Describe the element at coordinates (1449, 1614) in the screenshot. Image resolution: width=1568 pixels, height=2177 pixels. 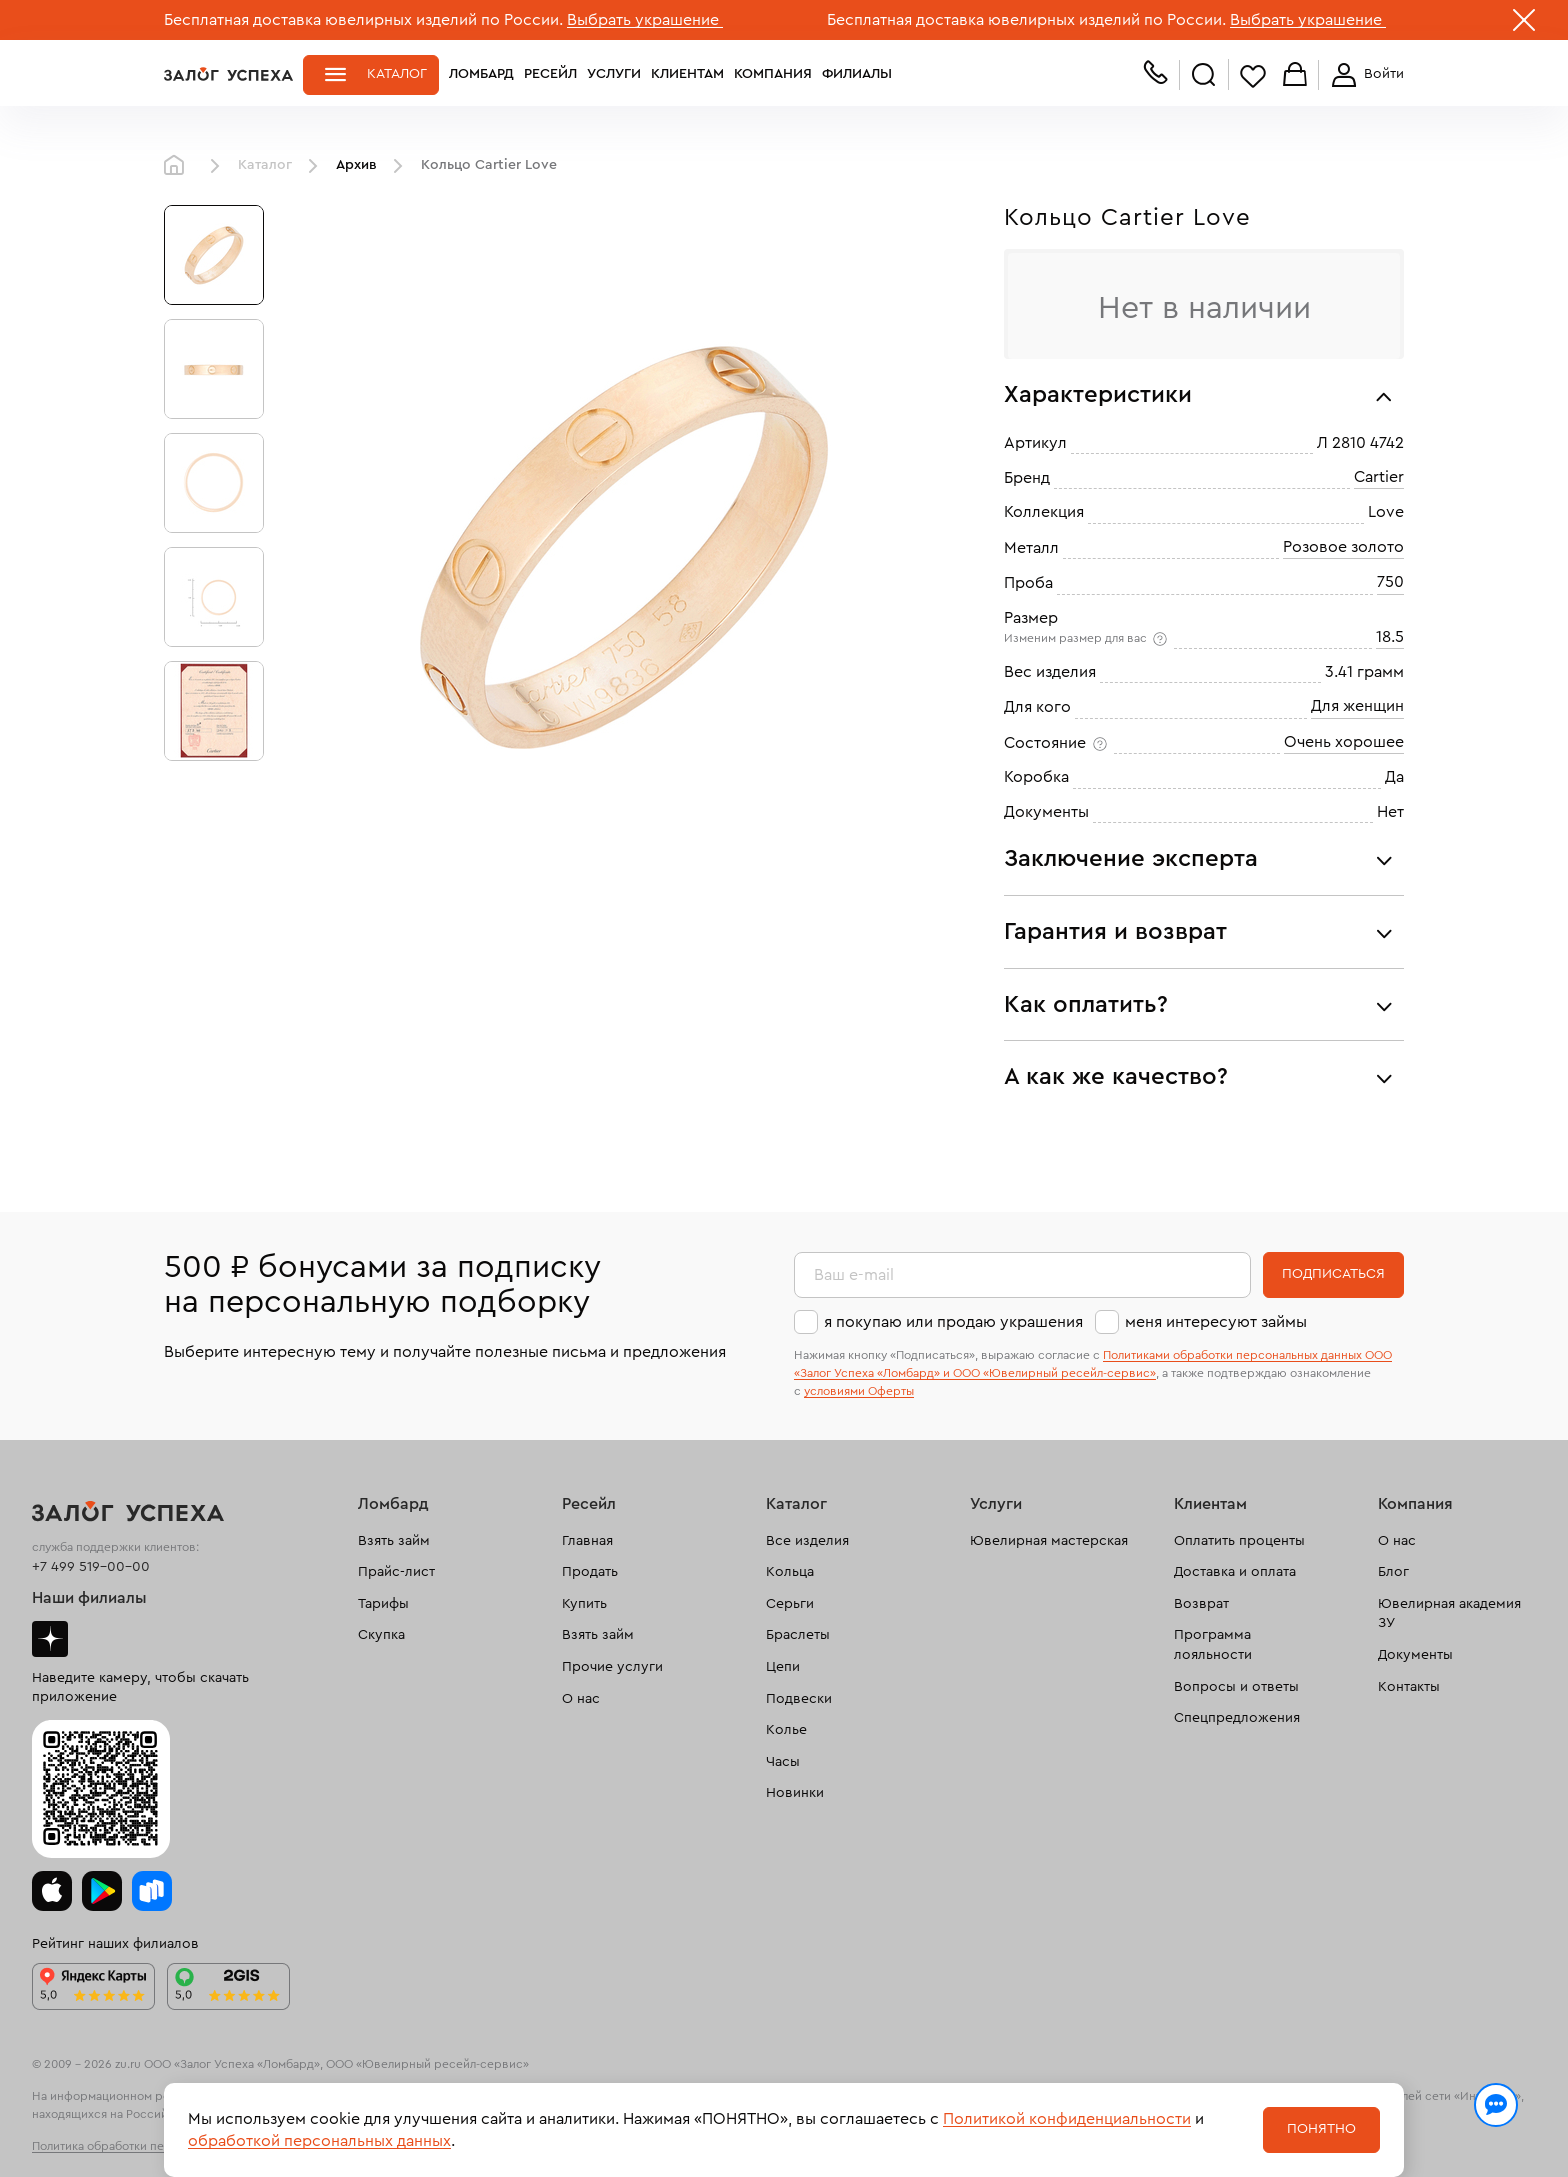
I see `Ювелирная академия ЗУ` at that location.